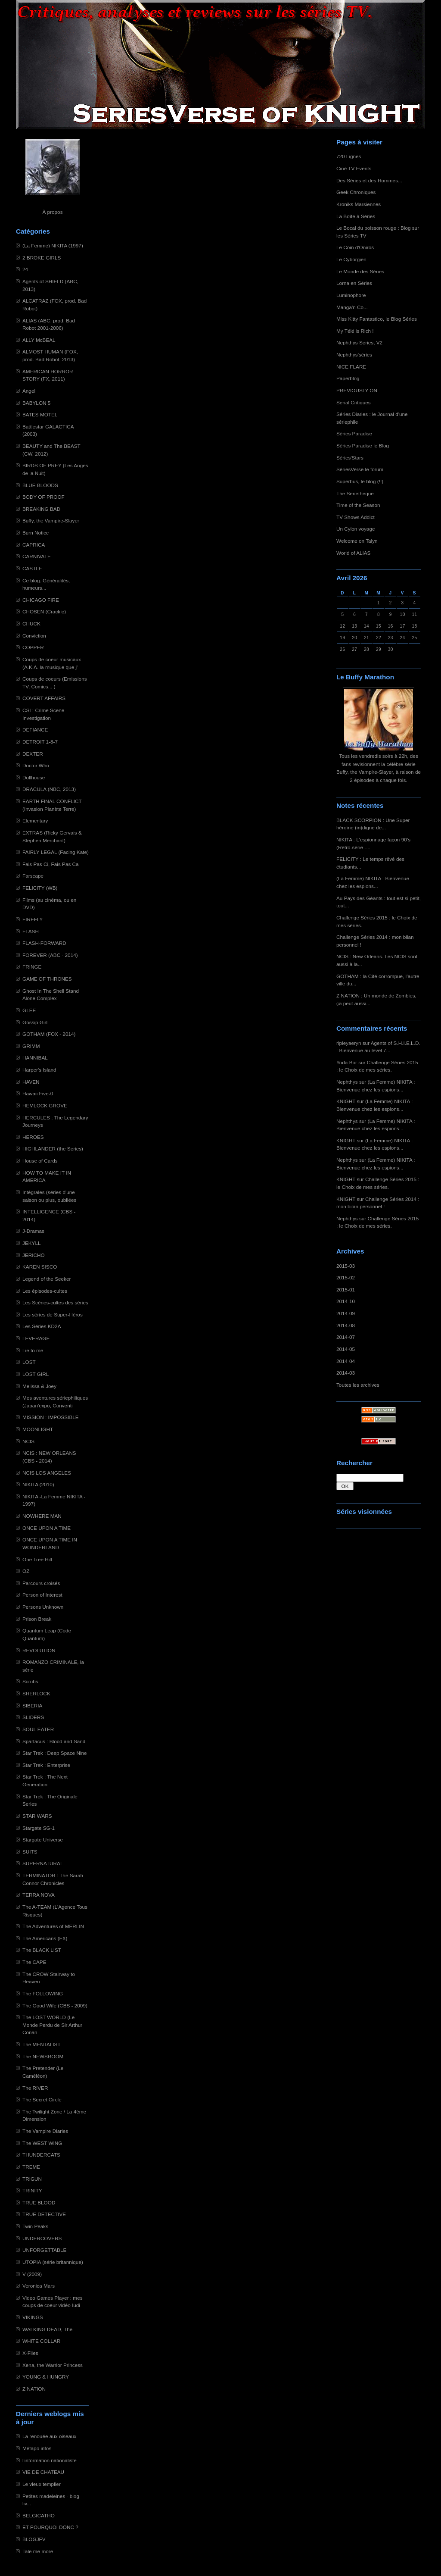 The image size is (441, 2576). Describe the element at coordinates (354, 283) in the screenshot. I see `Lorna en Séries` at that location.